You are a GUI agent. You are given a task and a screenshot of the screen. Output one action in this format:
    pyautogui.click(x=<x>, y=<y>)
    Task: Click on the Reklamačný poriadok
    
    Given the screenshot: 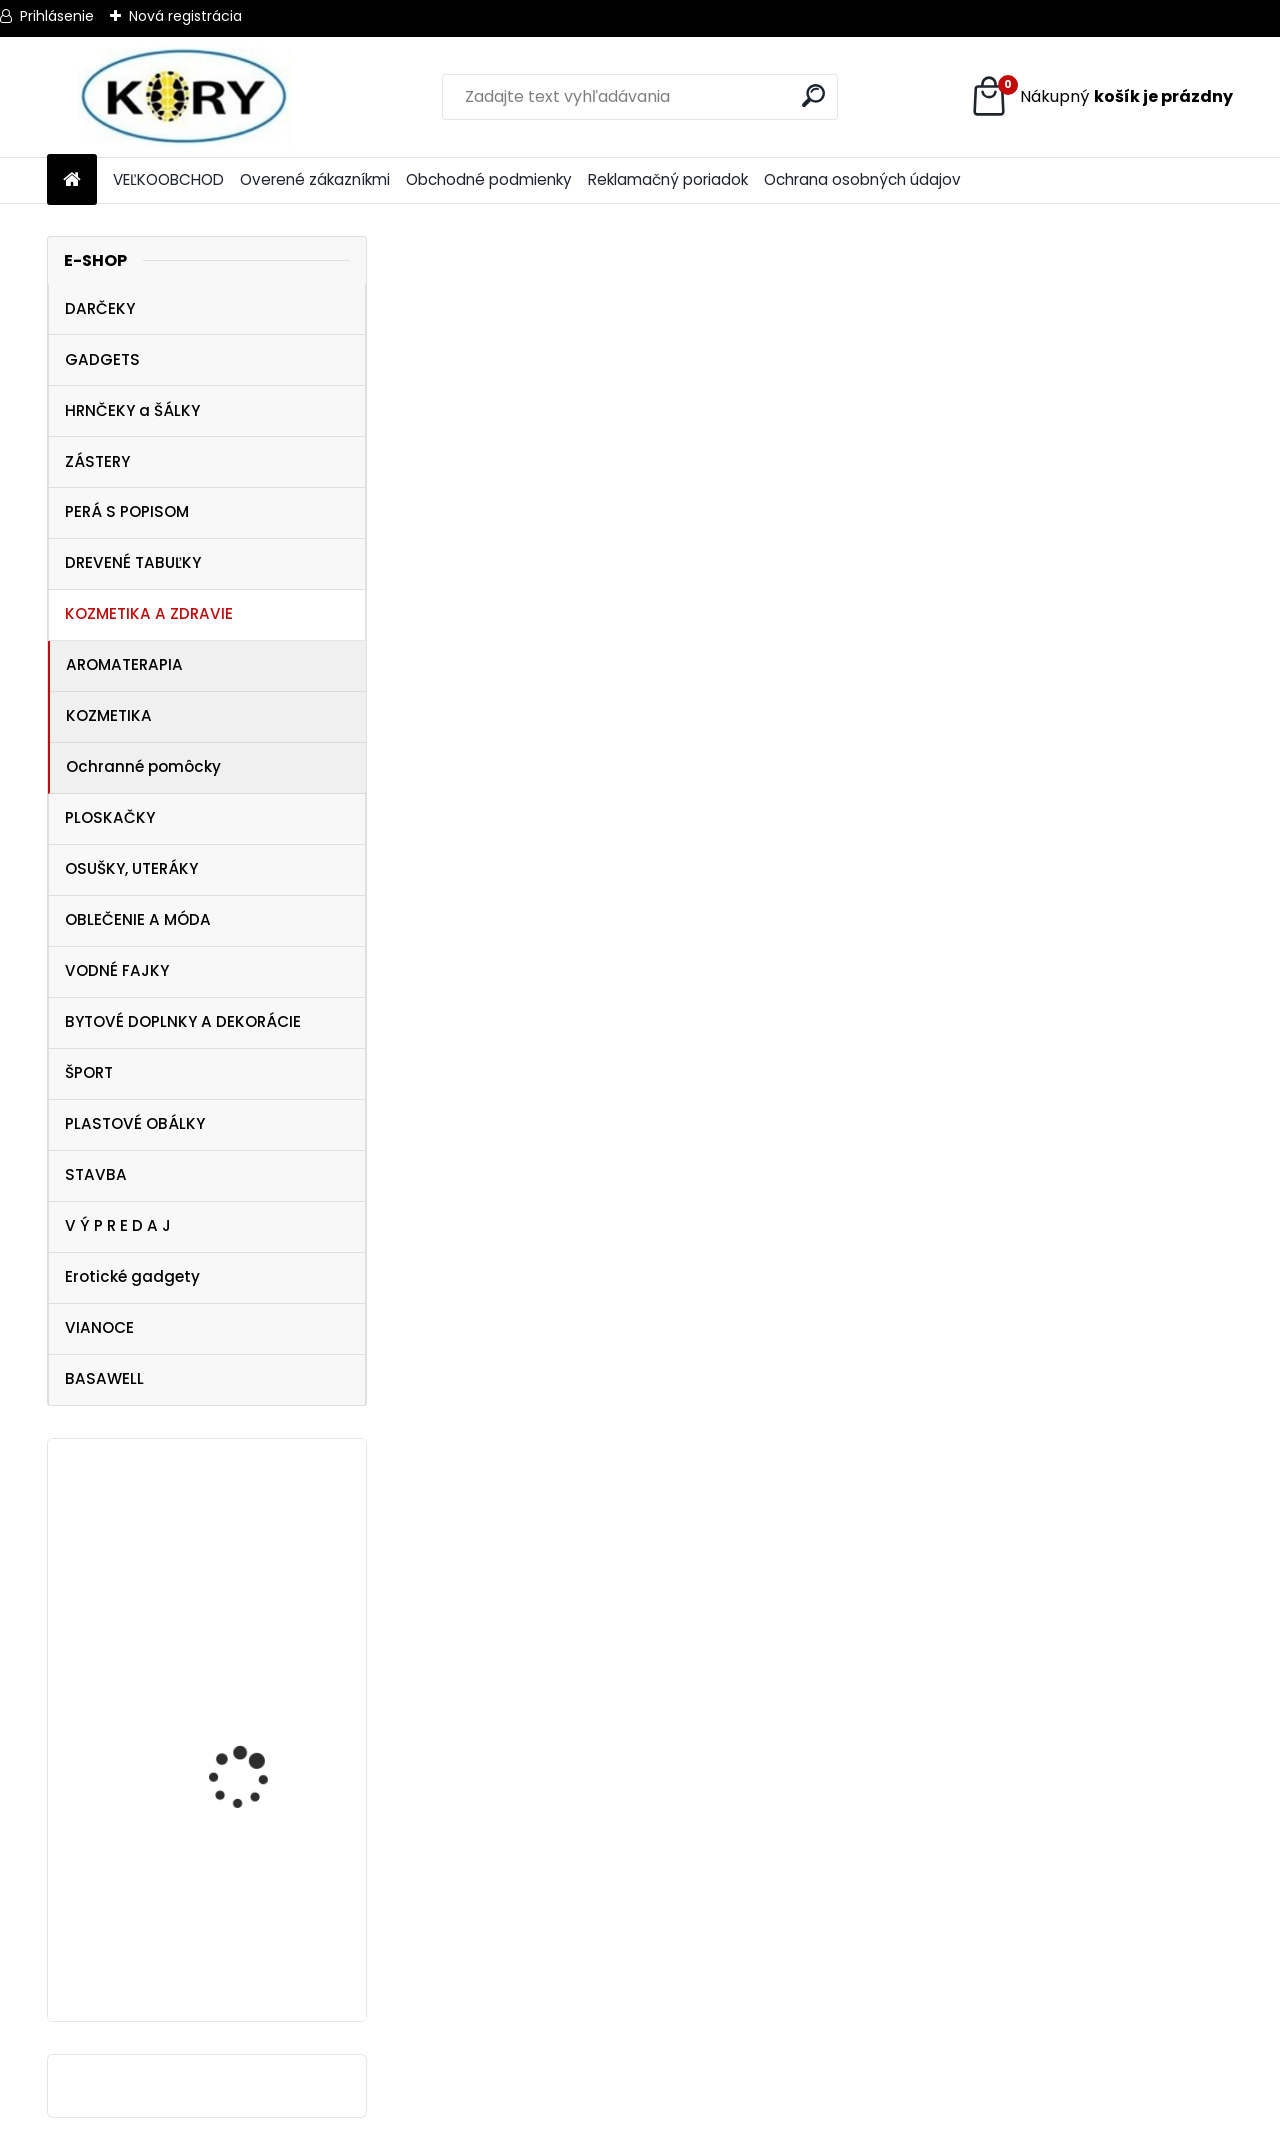 What is the action you would take?
    pyautogui.click(x=668, y=179)
    